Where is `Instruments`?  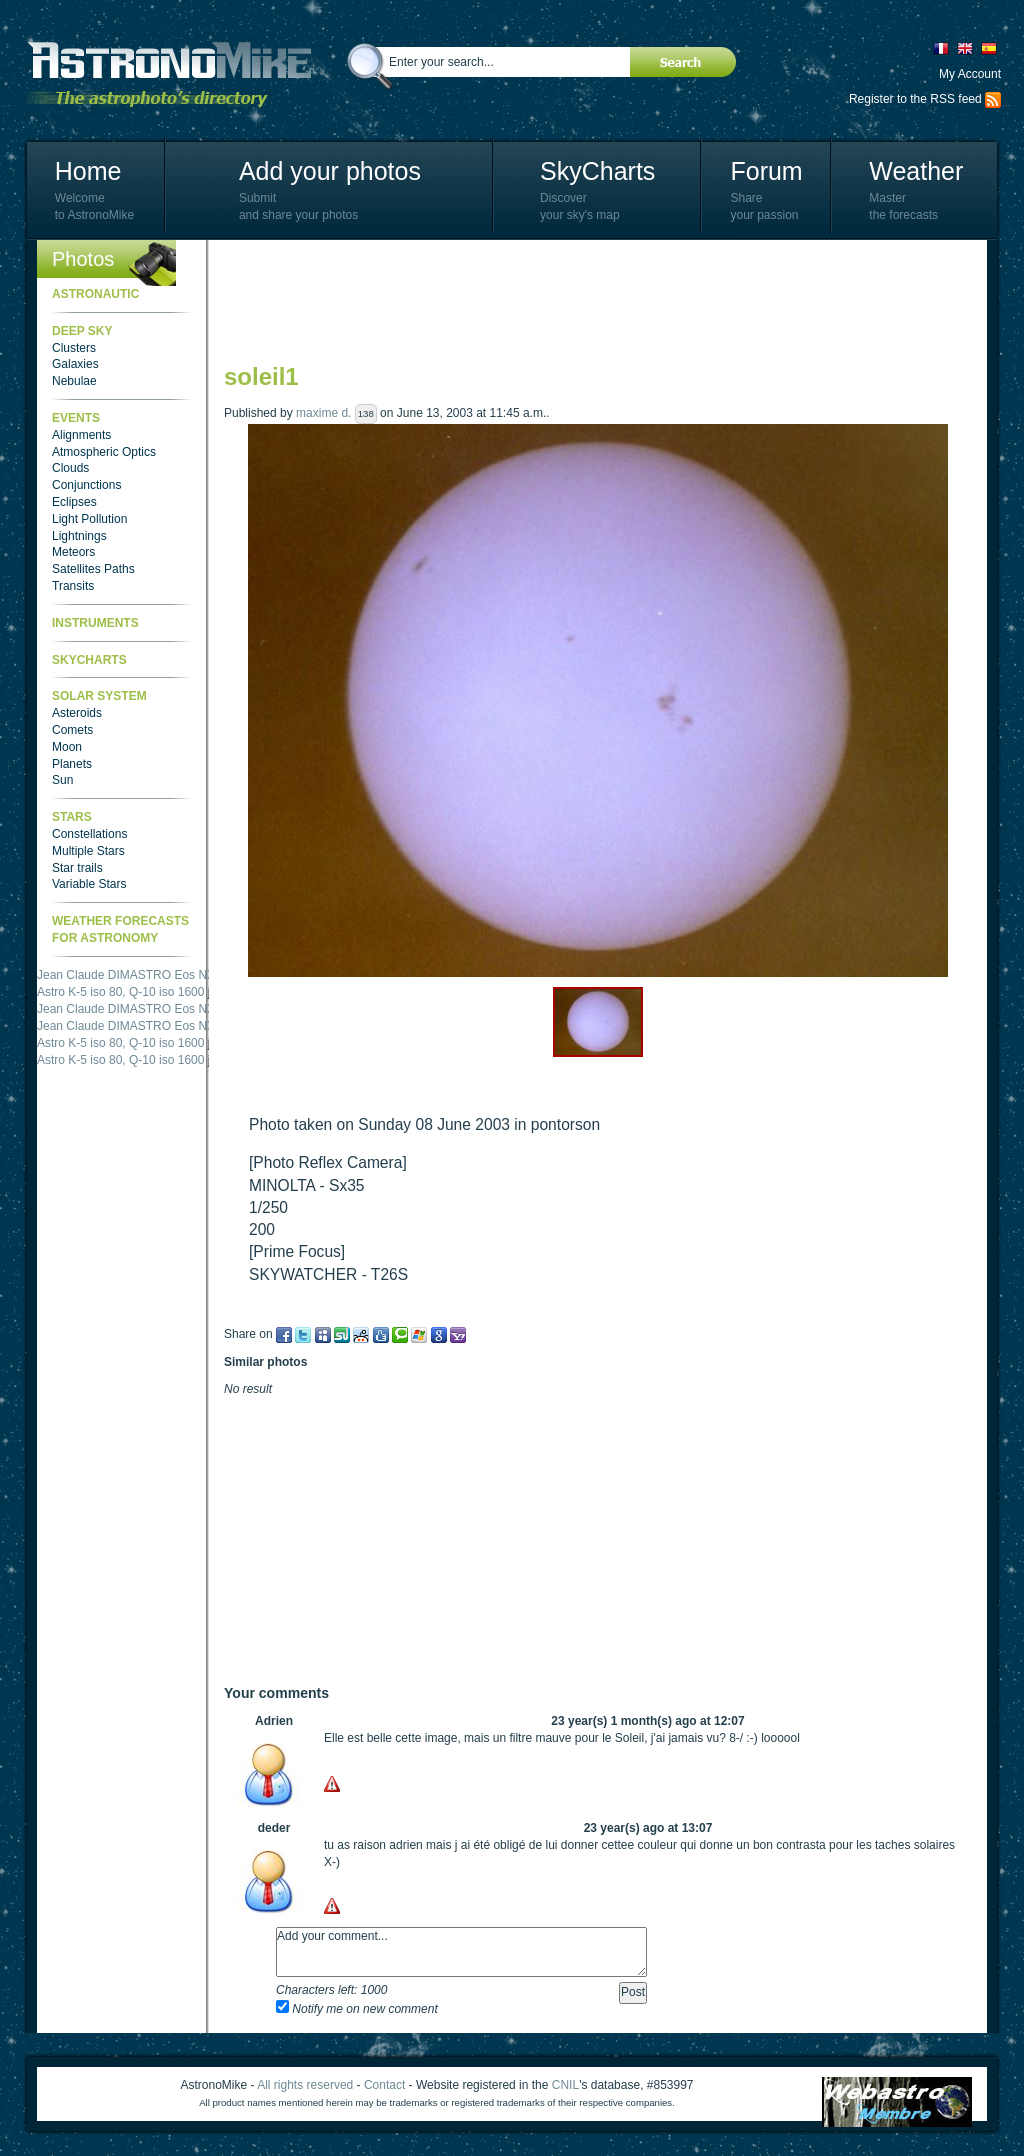 Instruments is located at coordinates (95, 623).